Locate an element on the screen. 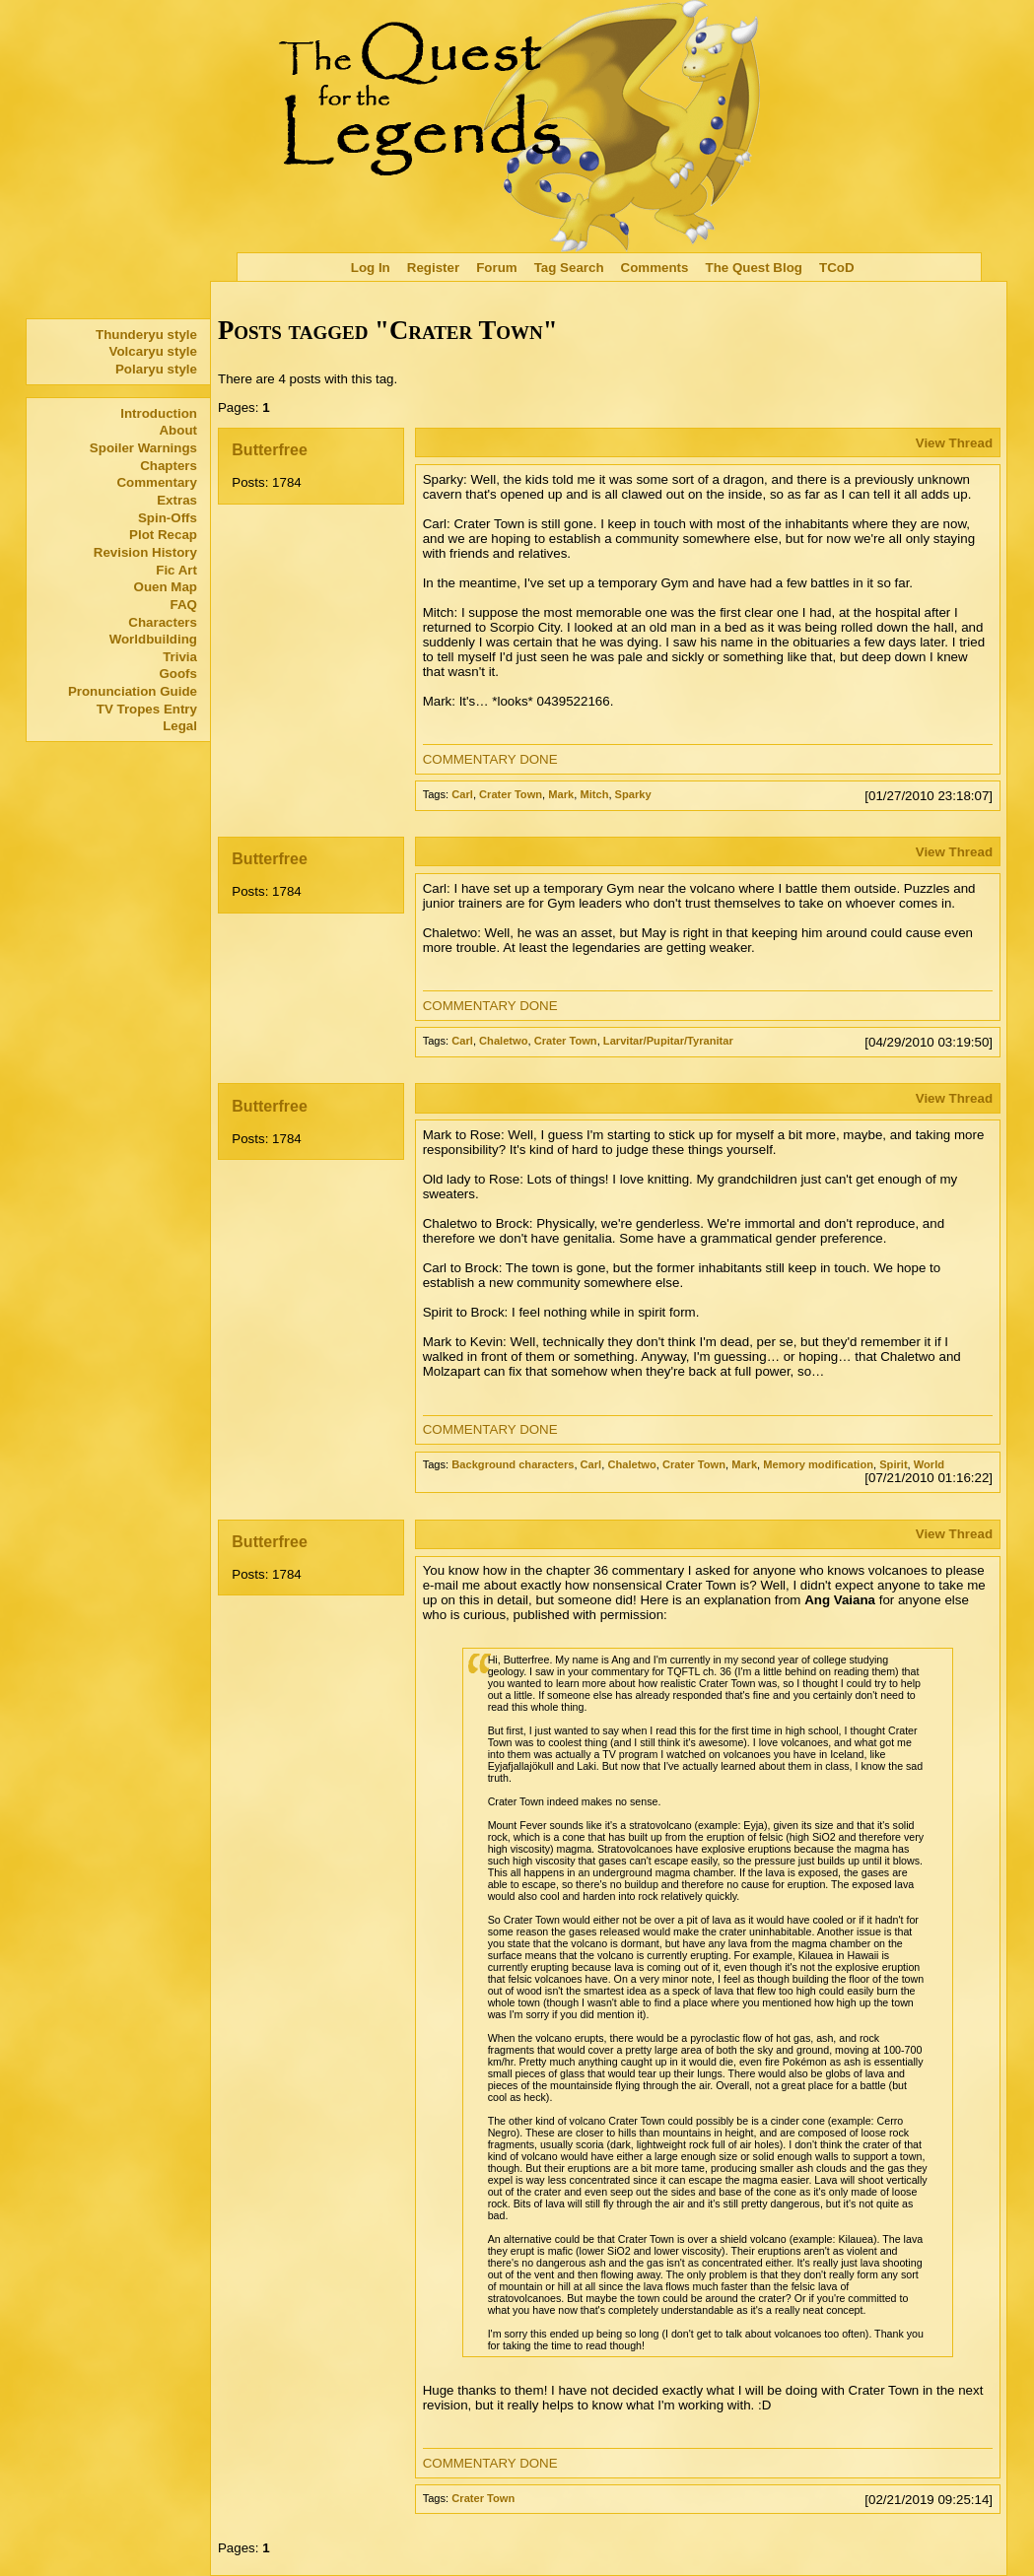  Spoiler Warnings is located at coordinates (143, 448).